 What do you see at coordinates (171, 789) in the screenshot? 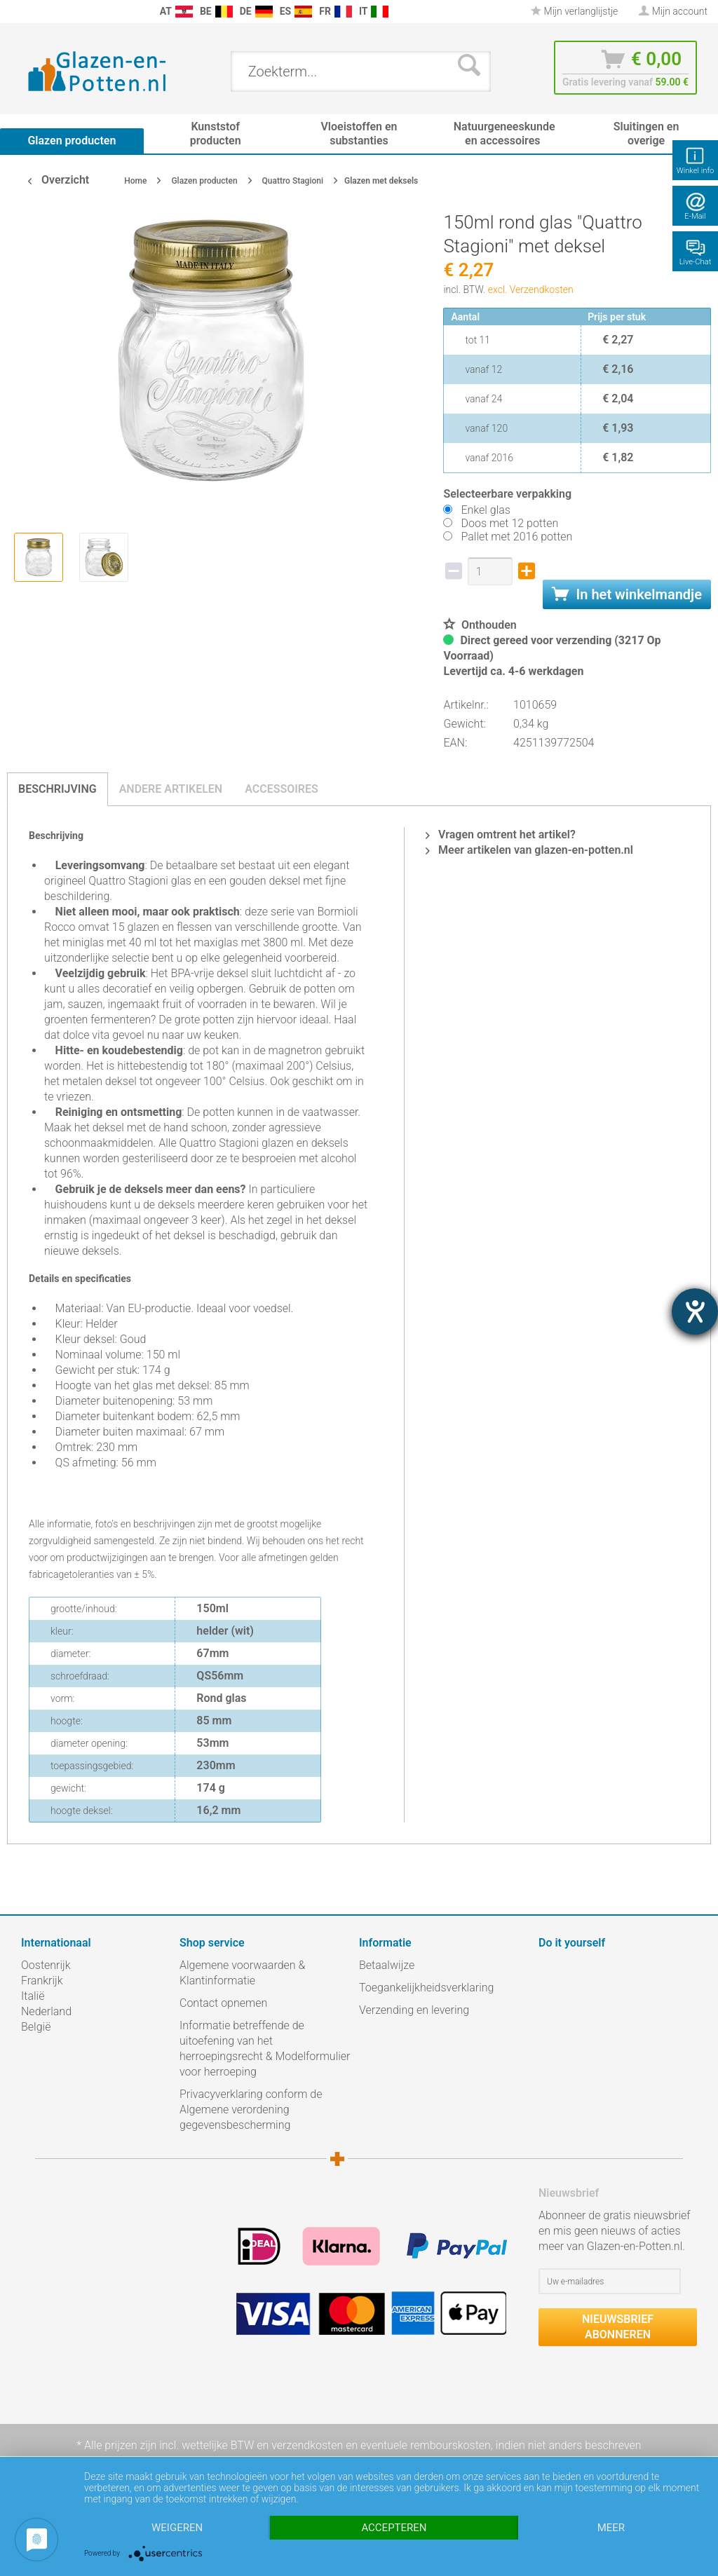
I see `Andere artikelen` at bounding box center [171, 789].